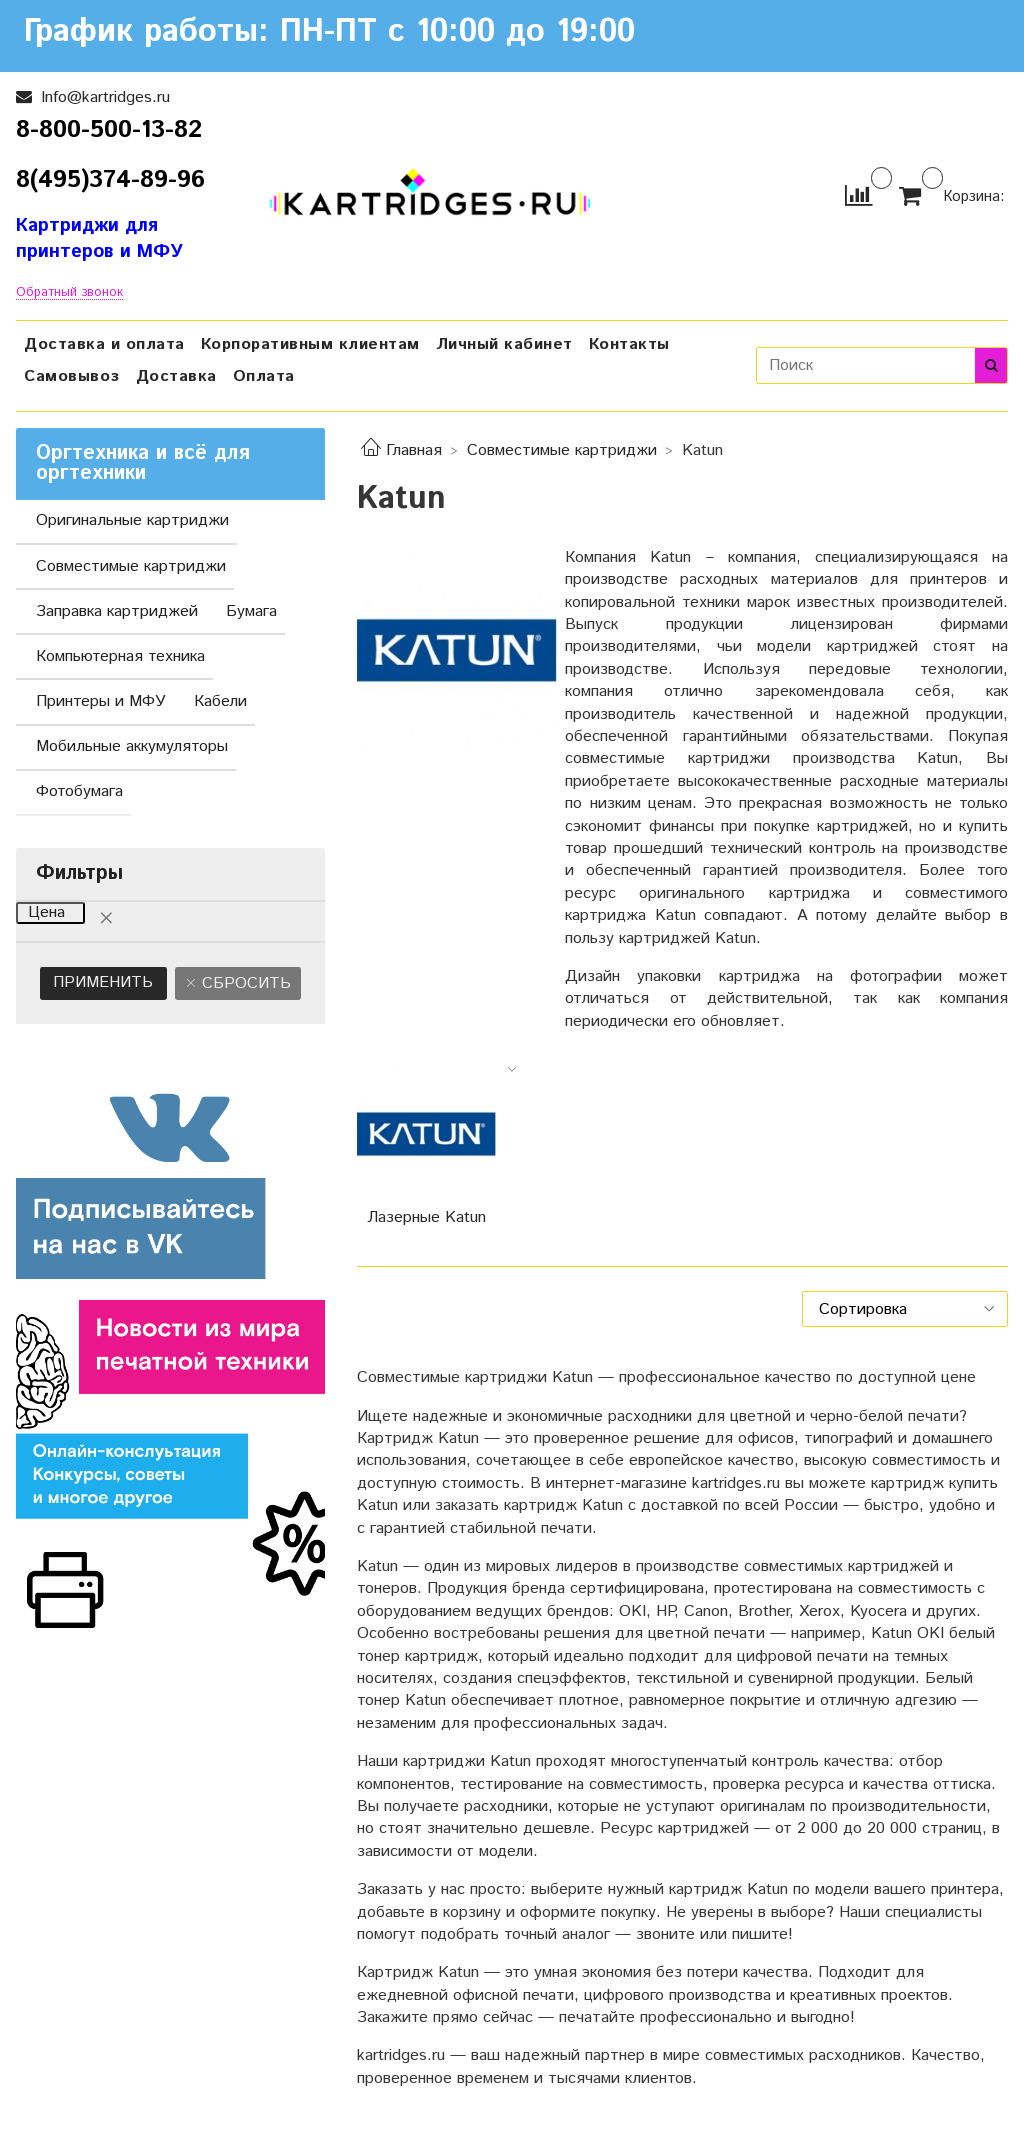 The width and height of the screenshot is (1024, 2138). Describe the element at coordinates (244, 983) in the screenshot. I see `Сбросить` at that location.